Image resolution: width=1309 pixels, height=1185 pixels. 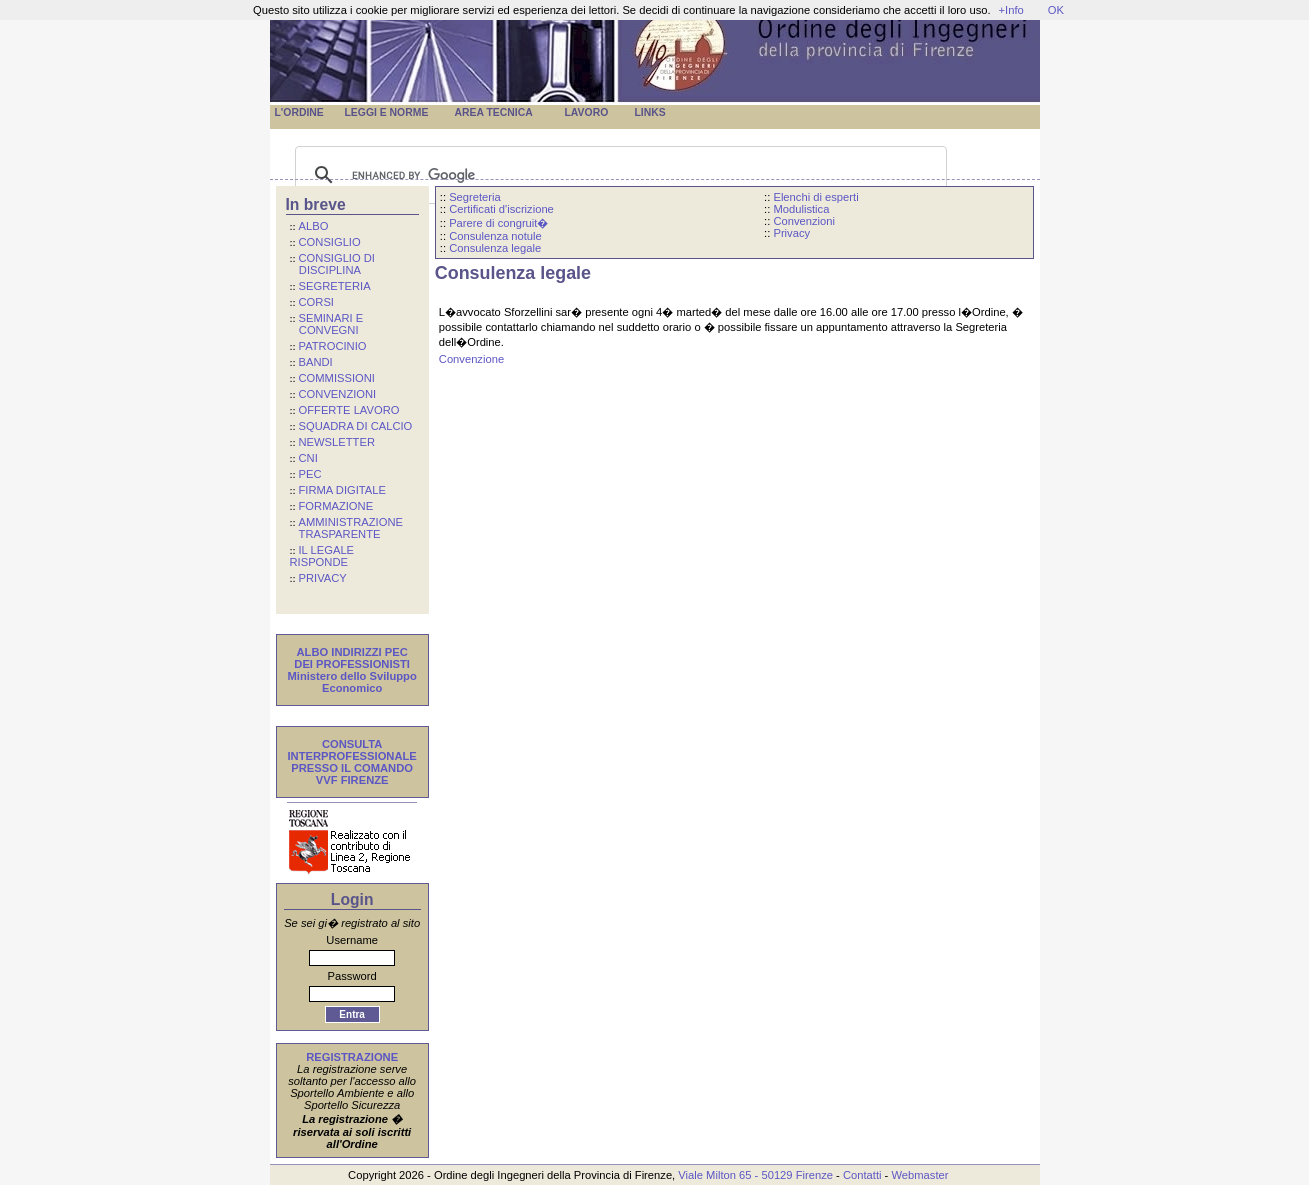 What do you see at coordinates (815, 197) in the screenshot?
I see `Elenchi di esperti` at bounding box center [815, 197].